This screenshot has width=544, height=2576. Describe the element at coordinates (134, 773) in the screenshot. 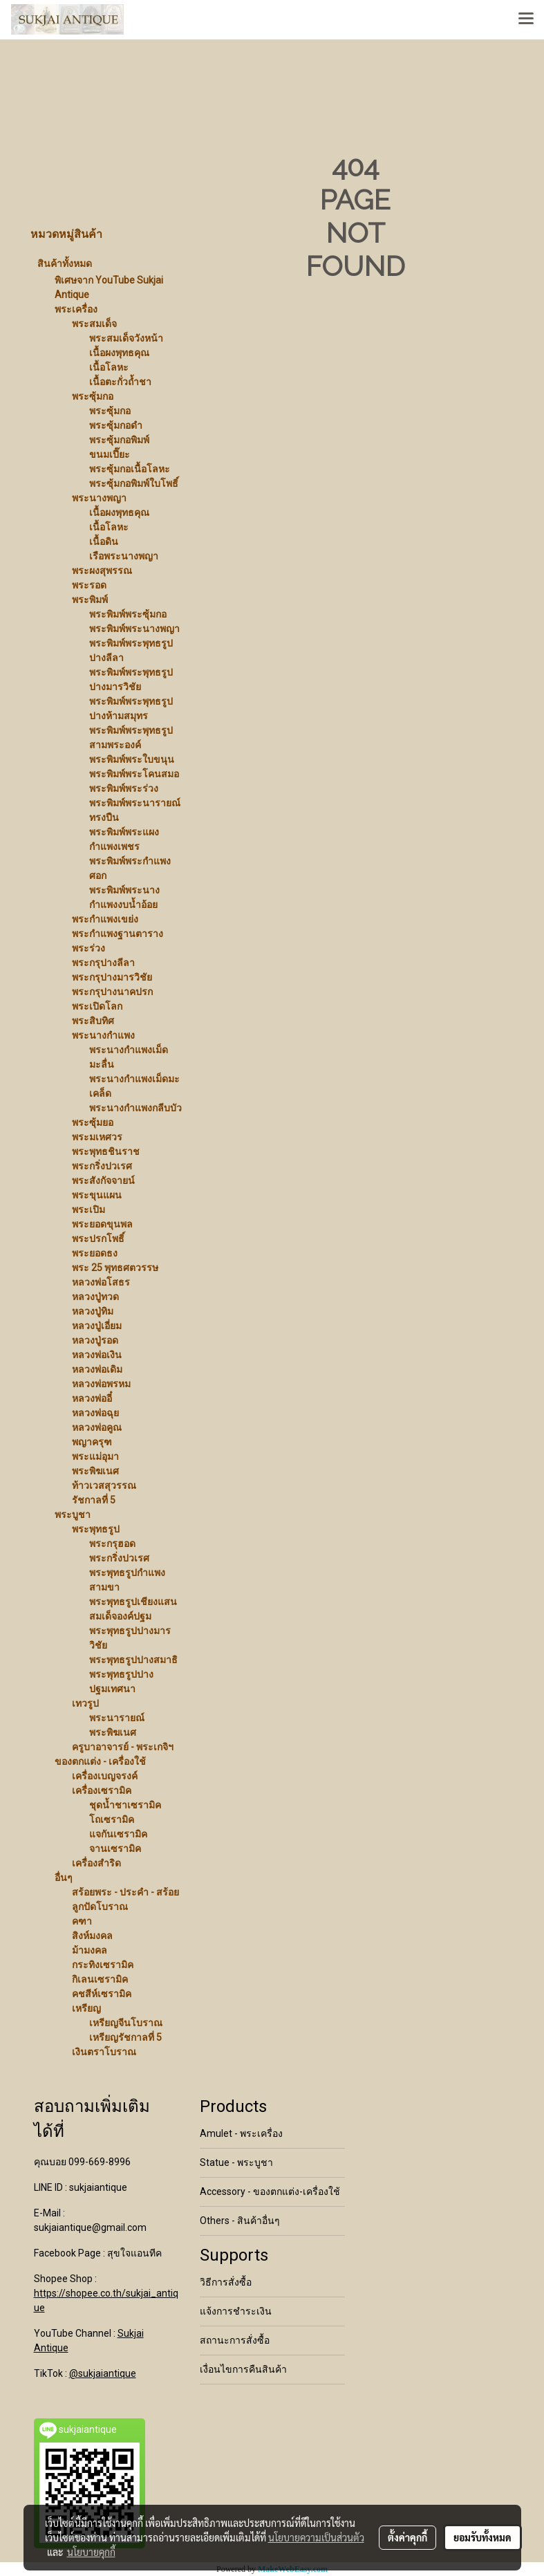

I see `พระพิมพ์พระโคนสมอ` at that location.